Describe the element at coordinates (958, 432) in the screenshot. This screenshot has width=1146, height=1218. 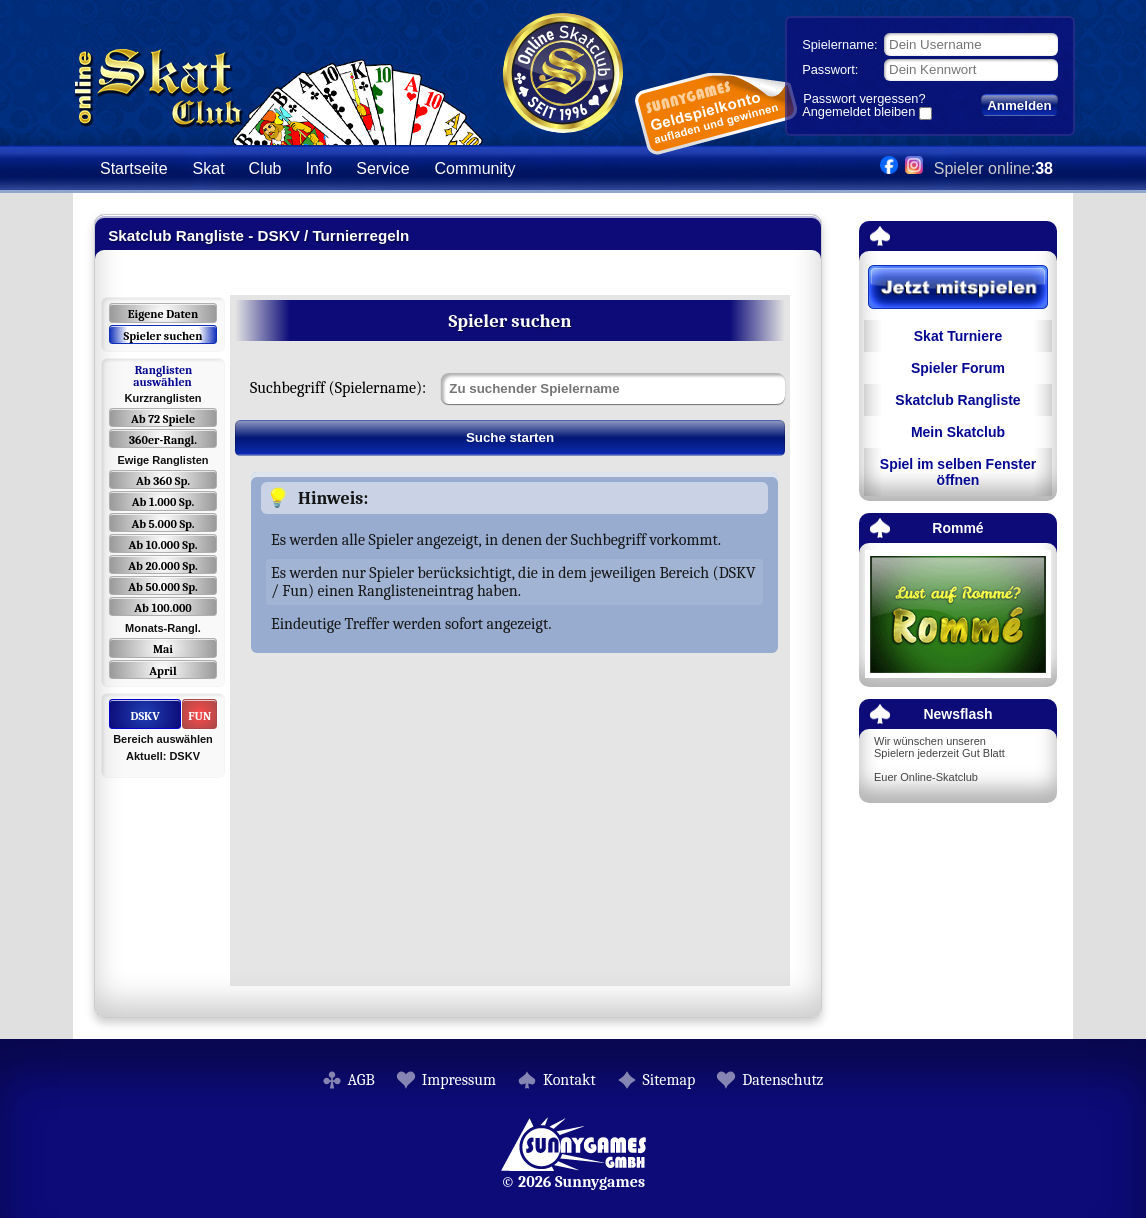
I see `Mein Skatclub` at that location.